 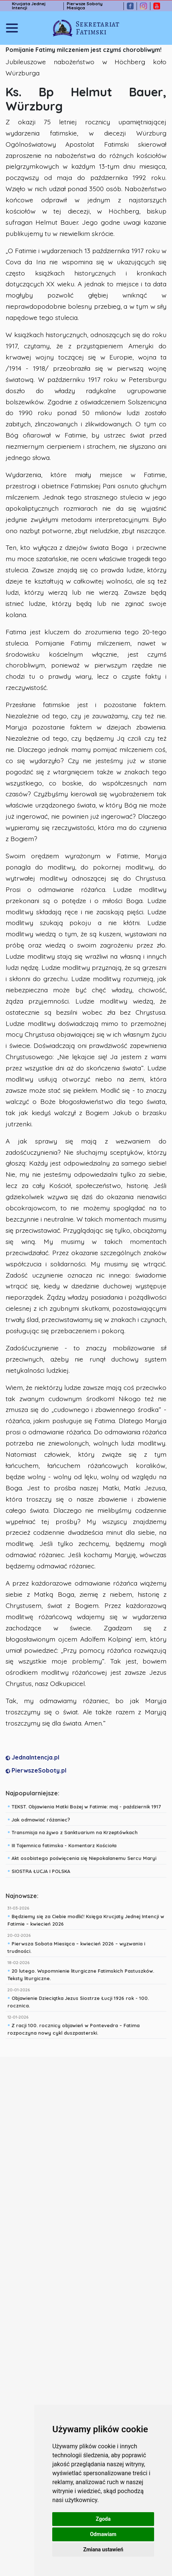 What do you see at coordinates (32, 1757) in the screenshot?
I see `JednaIntencja.pl` at bounding box center [32, 1757].